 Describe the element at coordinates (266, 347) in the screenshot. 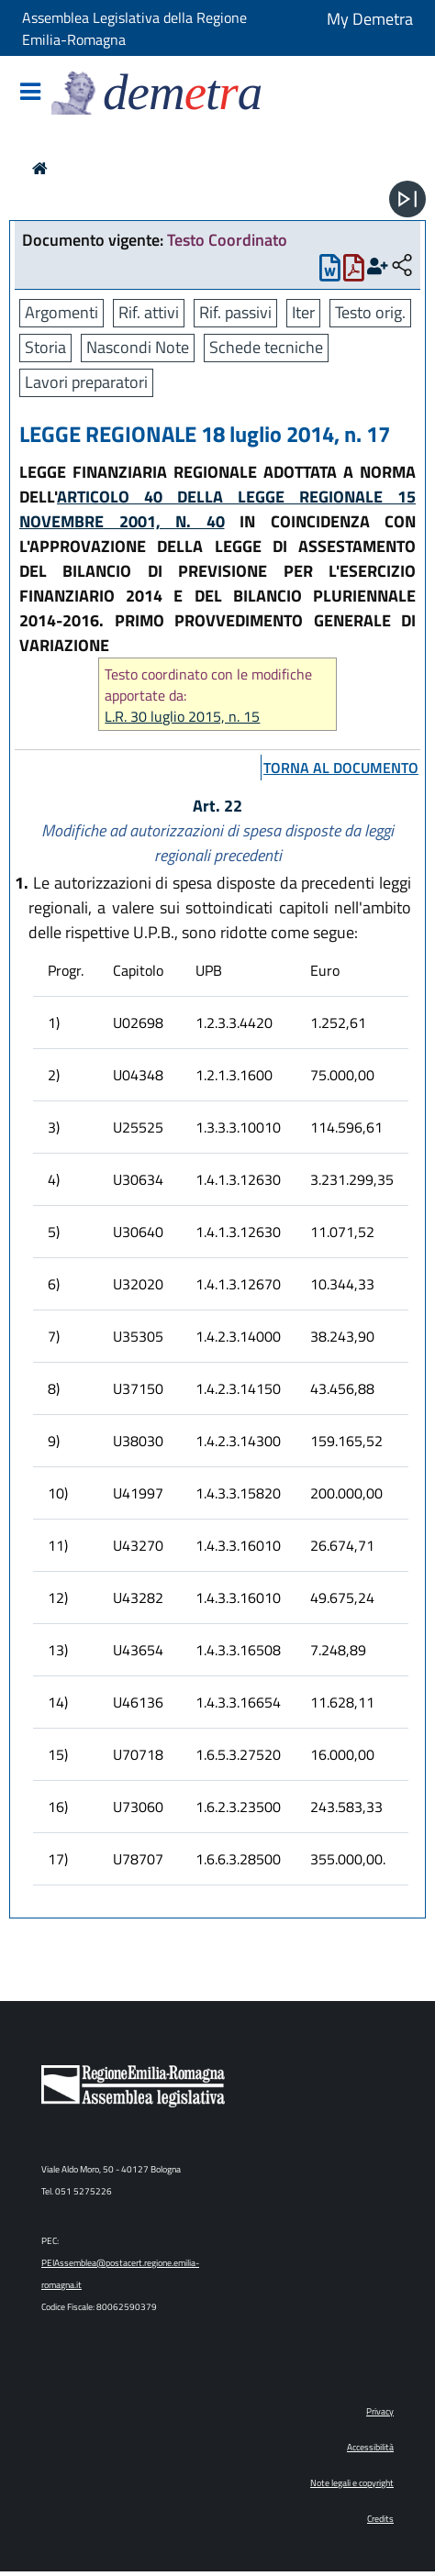

I see `Schede tecniche` at that location.